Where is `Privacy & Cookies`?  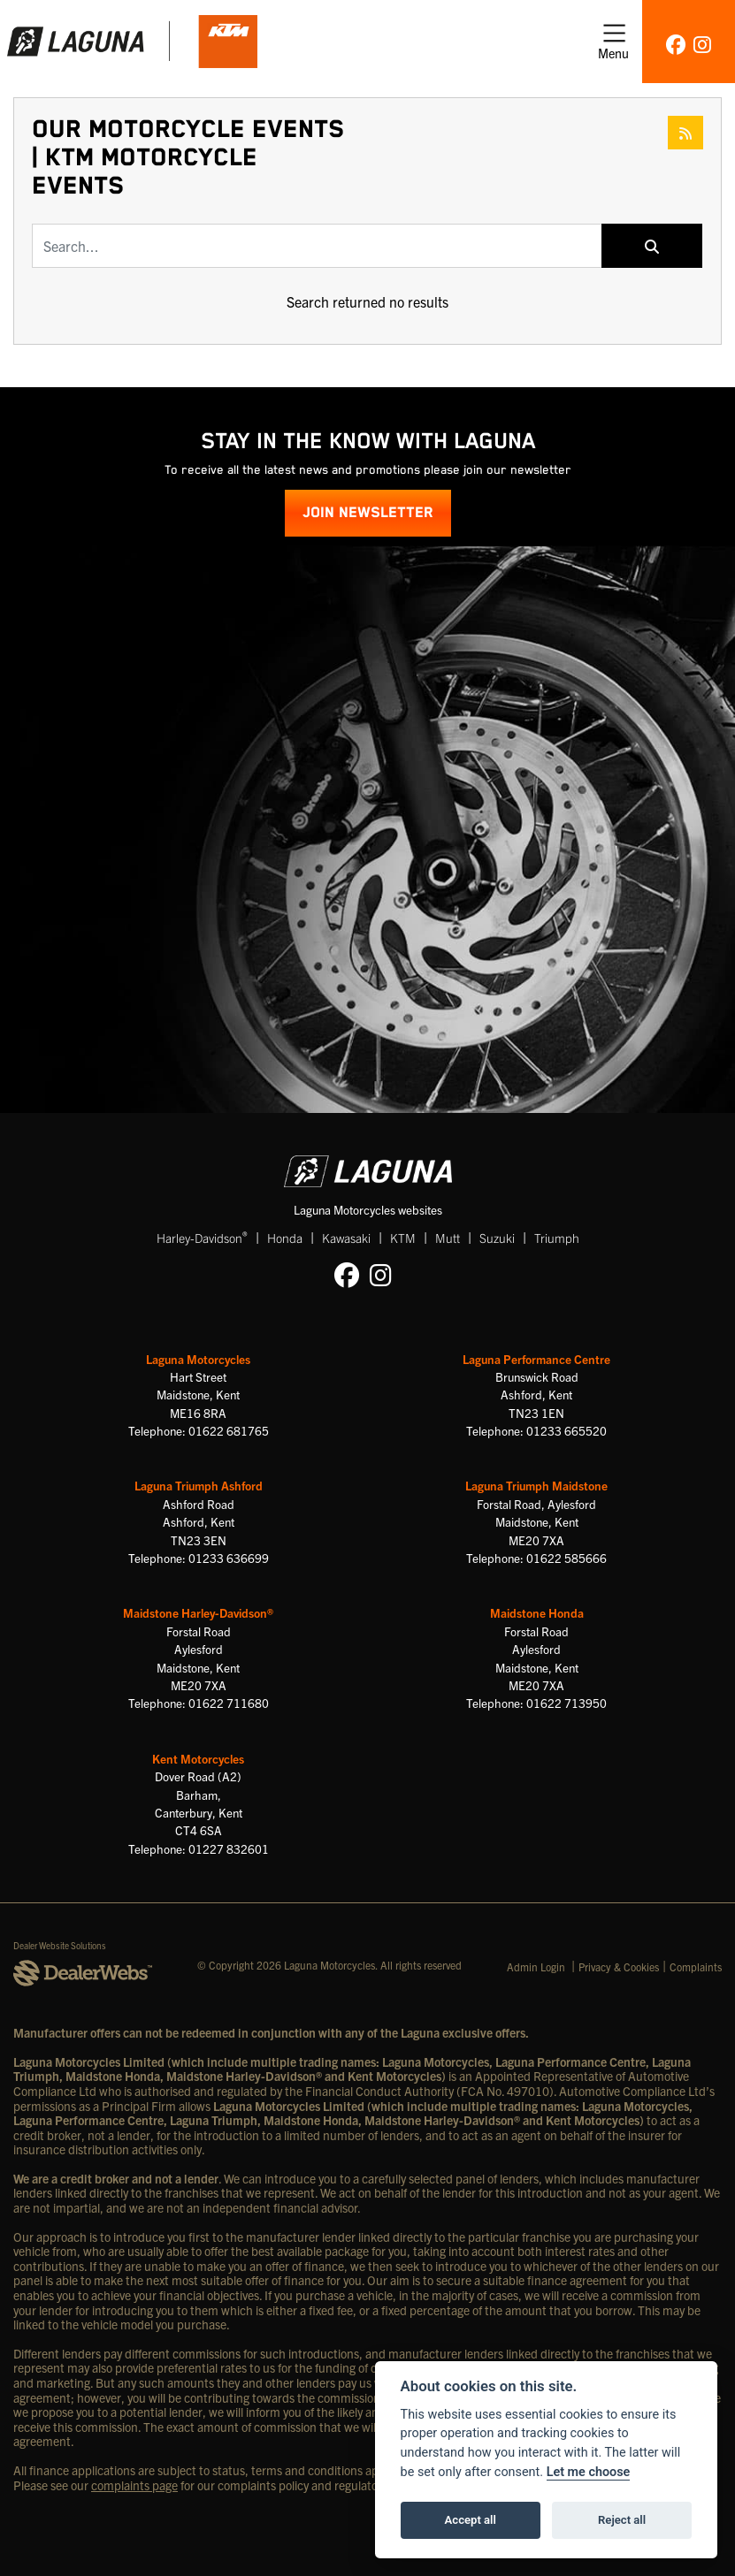
Privacy & Cookies is located at coordinates (618, 1966).